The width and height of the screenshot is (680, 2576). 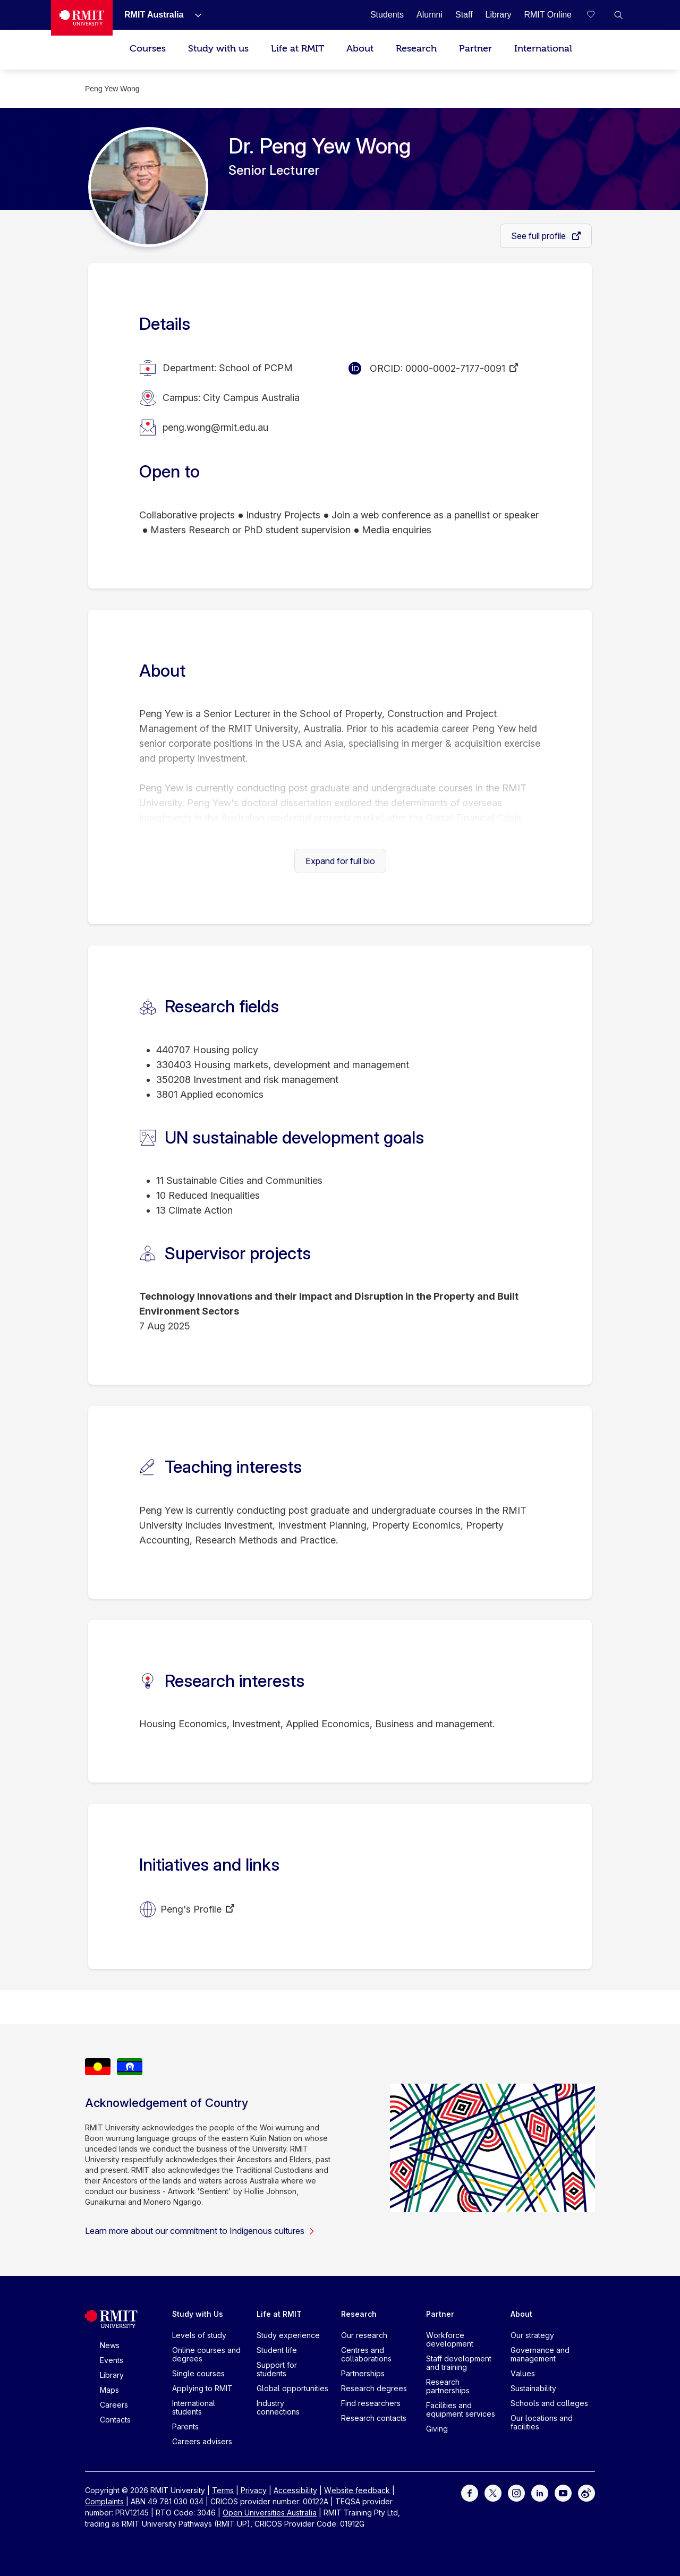 I want to click on Open Universities Australia, so click(x=270, y=2512).